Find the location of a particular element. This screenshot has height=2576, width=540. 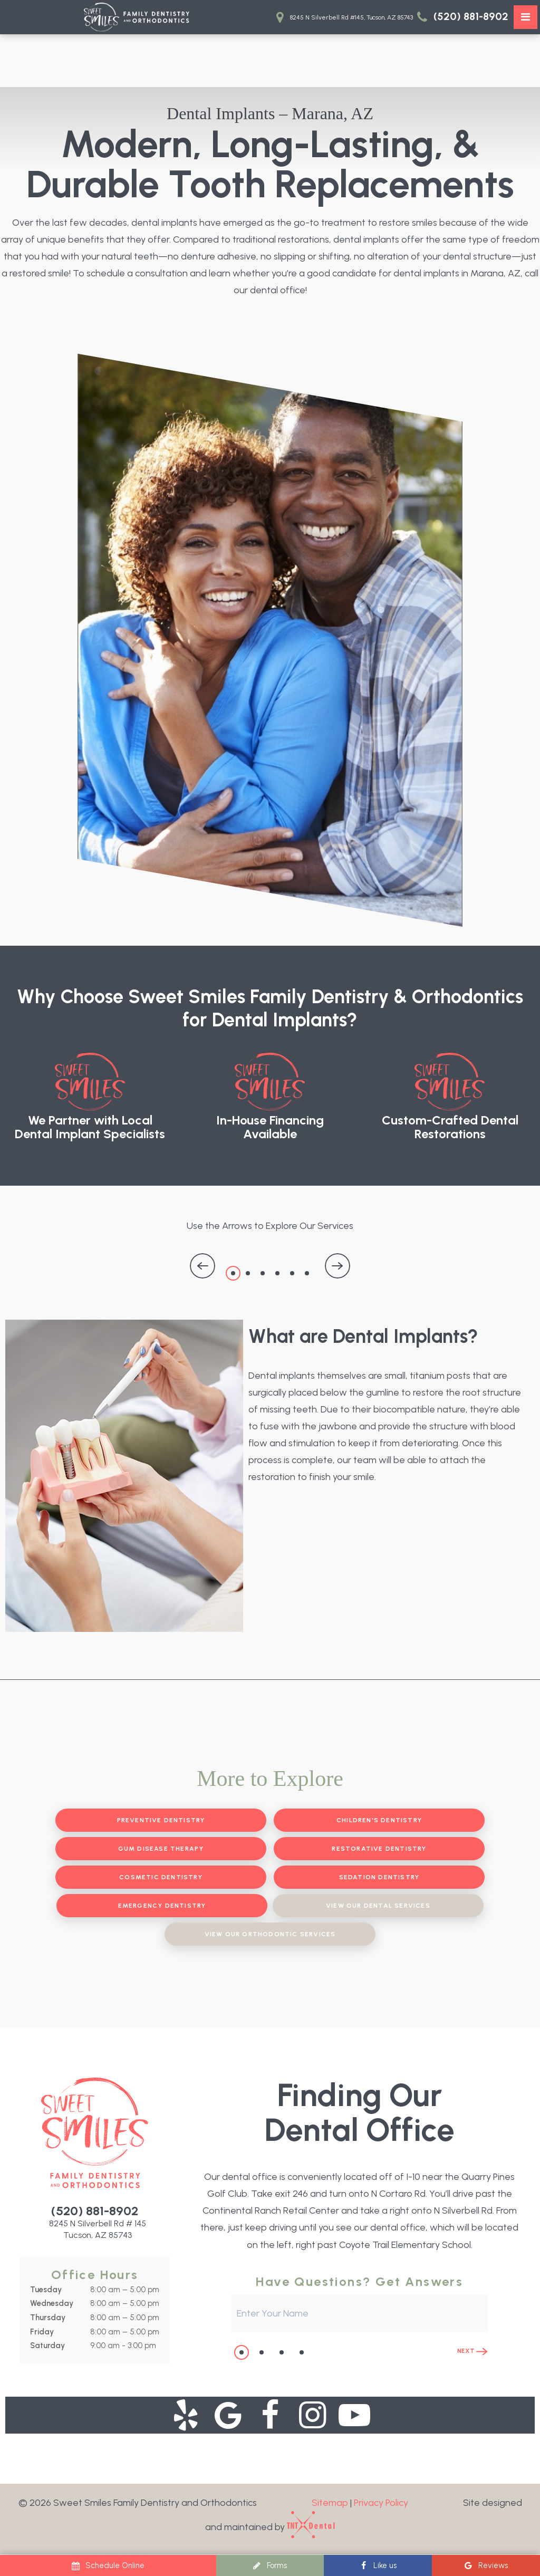

5 [tab] is located at coordinates (292, 1273).